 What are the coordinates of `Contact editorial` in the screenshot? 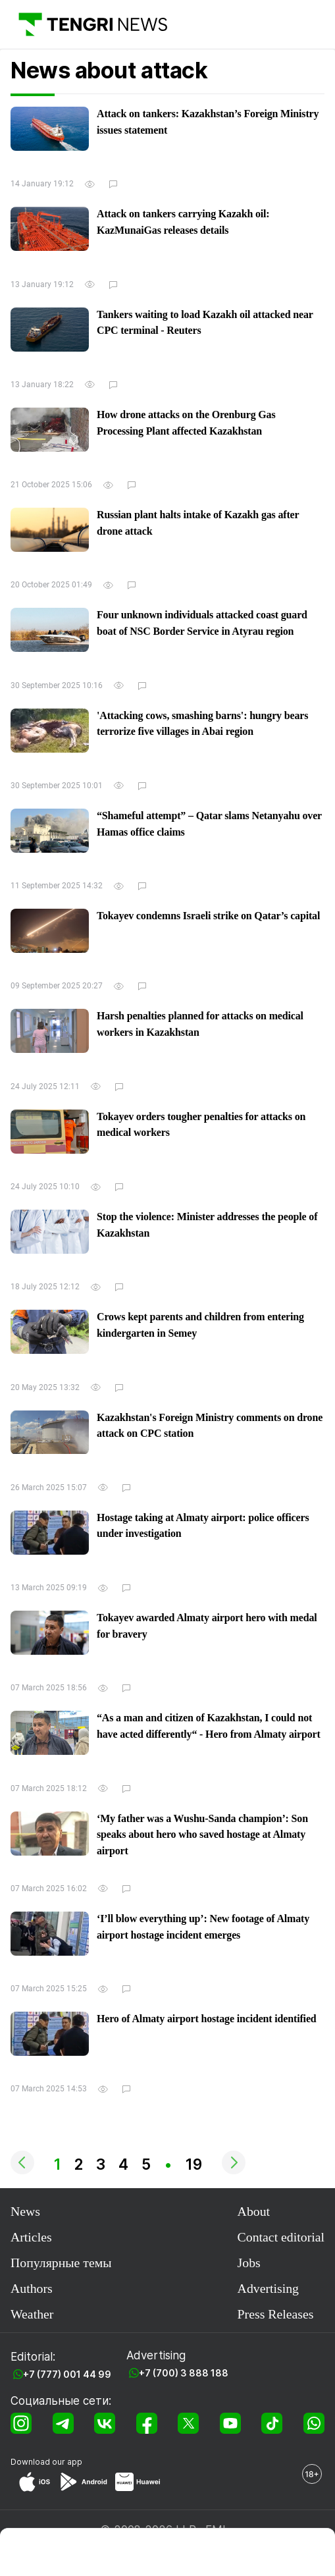 It's located at (281, 2237).